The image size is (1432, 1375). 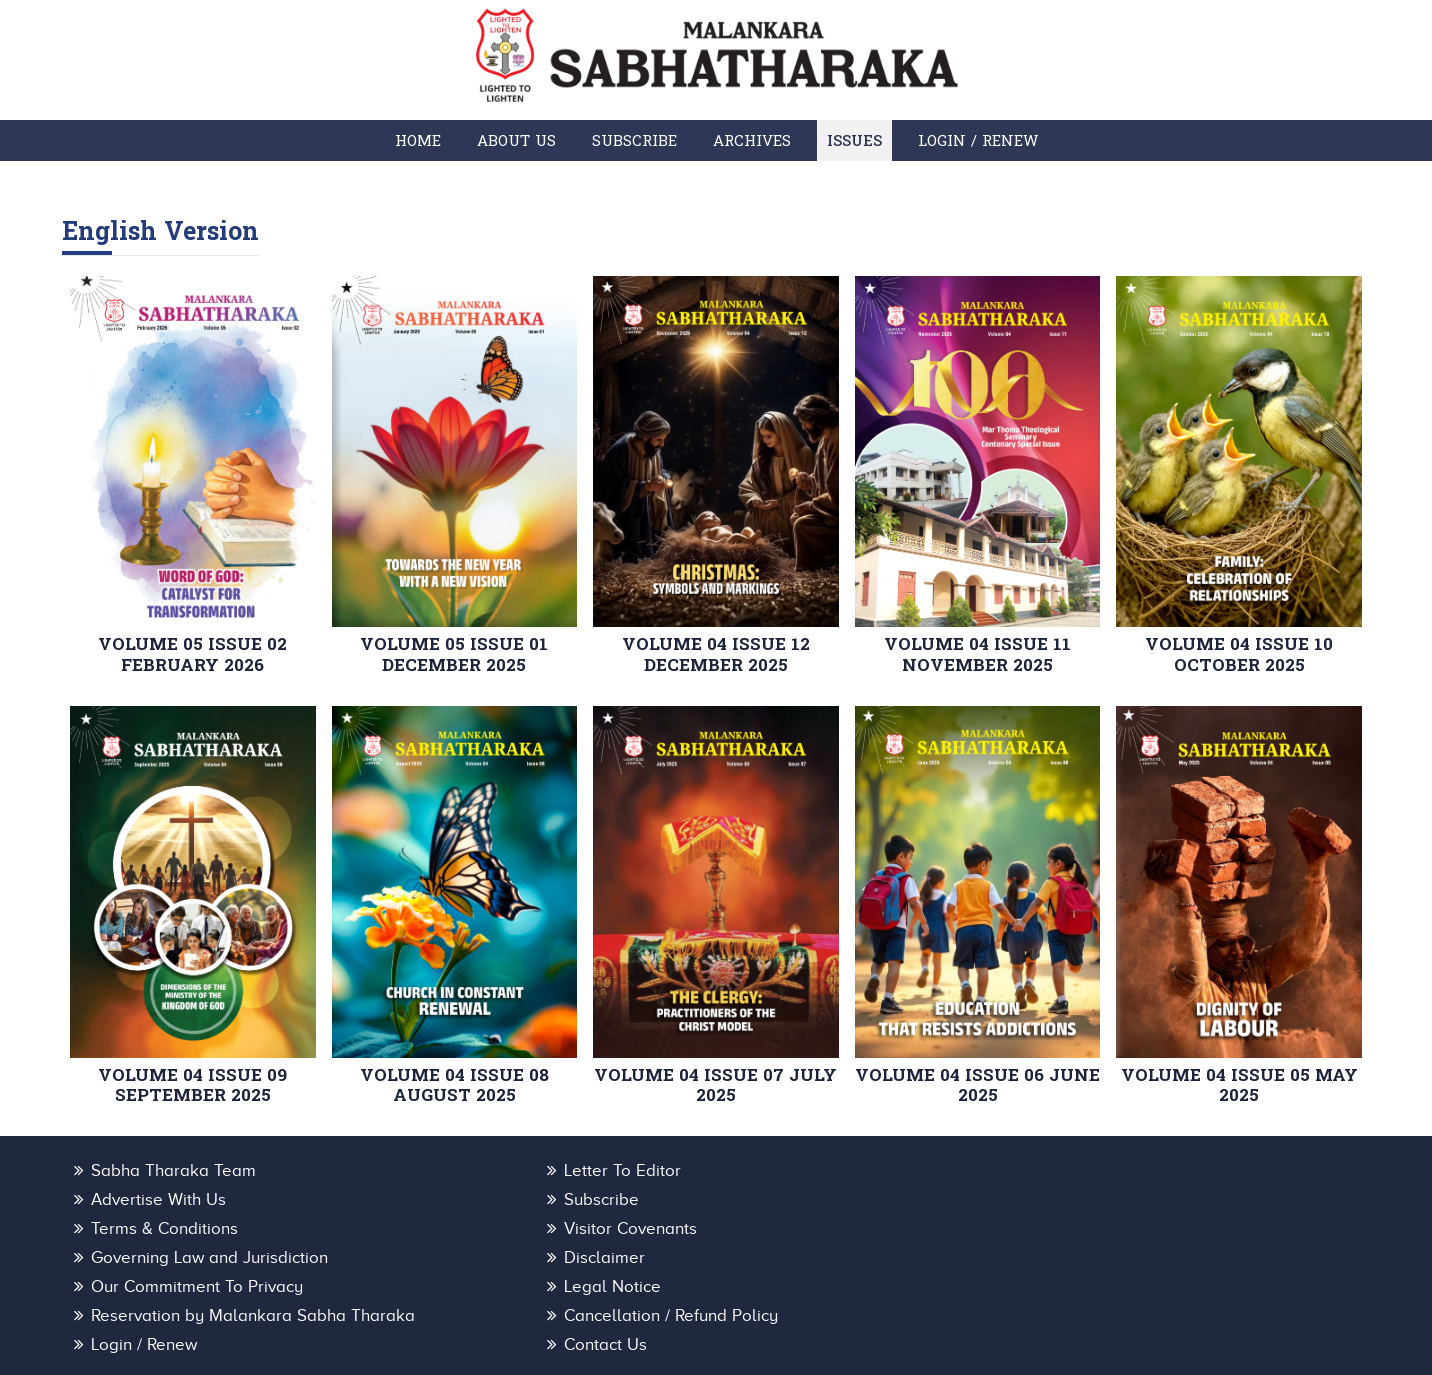 What do you see at coordinates (854, 140) in the screenshot?
I see `Issues` at bounding box center [854, 140].